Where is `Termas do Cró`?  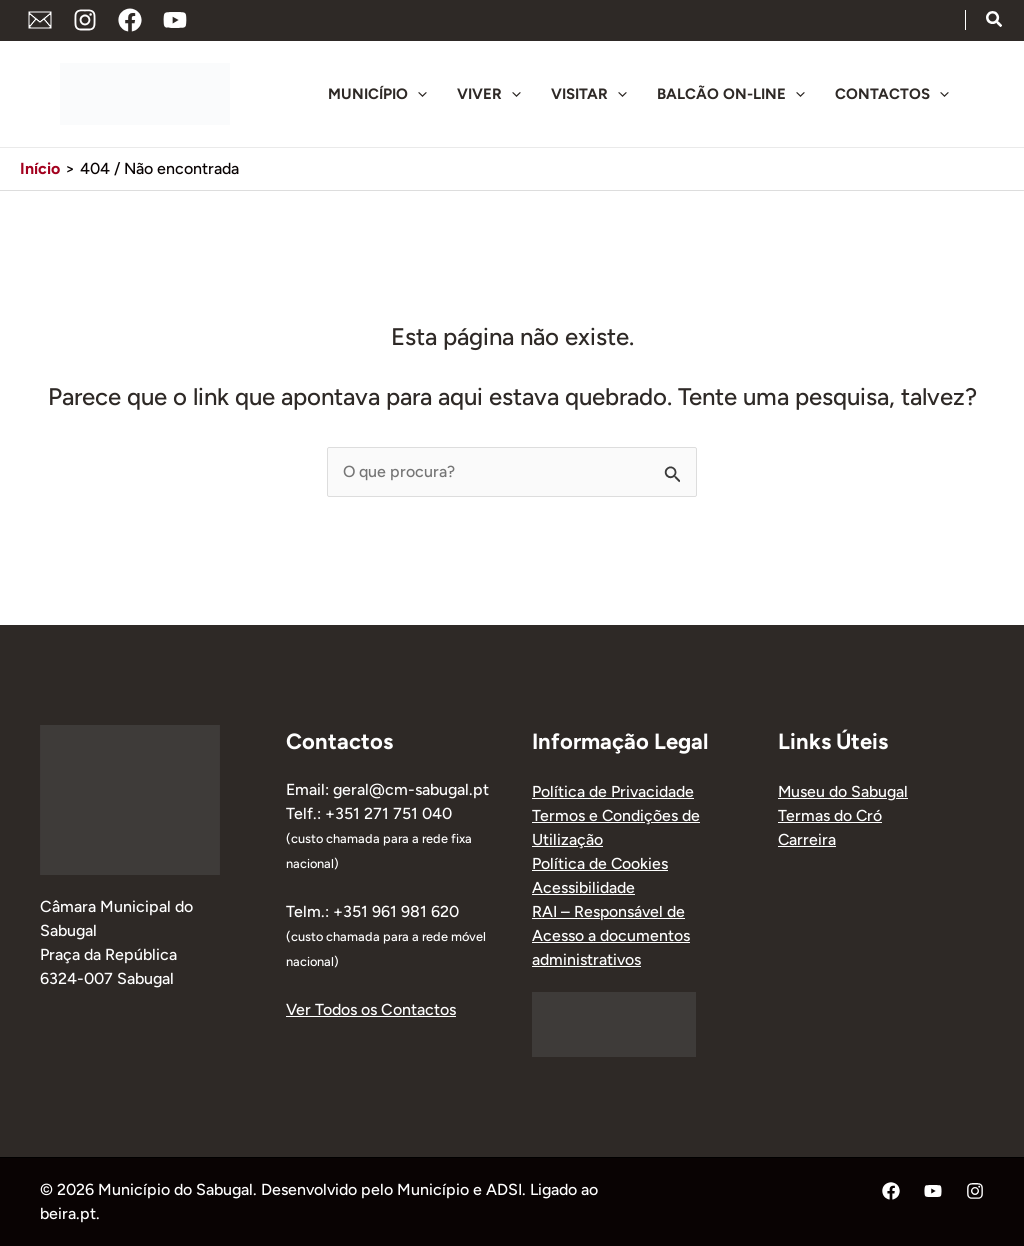
Termas do Cró is located at coordinates (830, 815).